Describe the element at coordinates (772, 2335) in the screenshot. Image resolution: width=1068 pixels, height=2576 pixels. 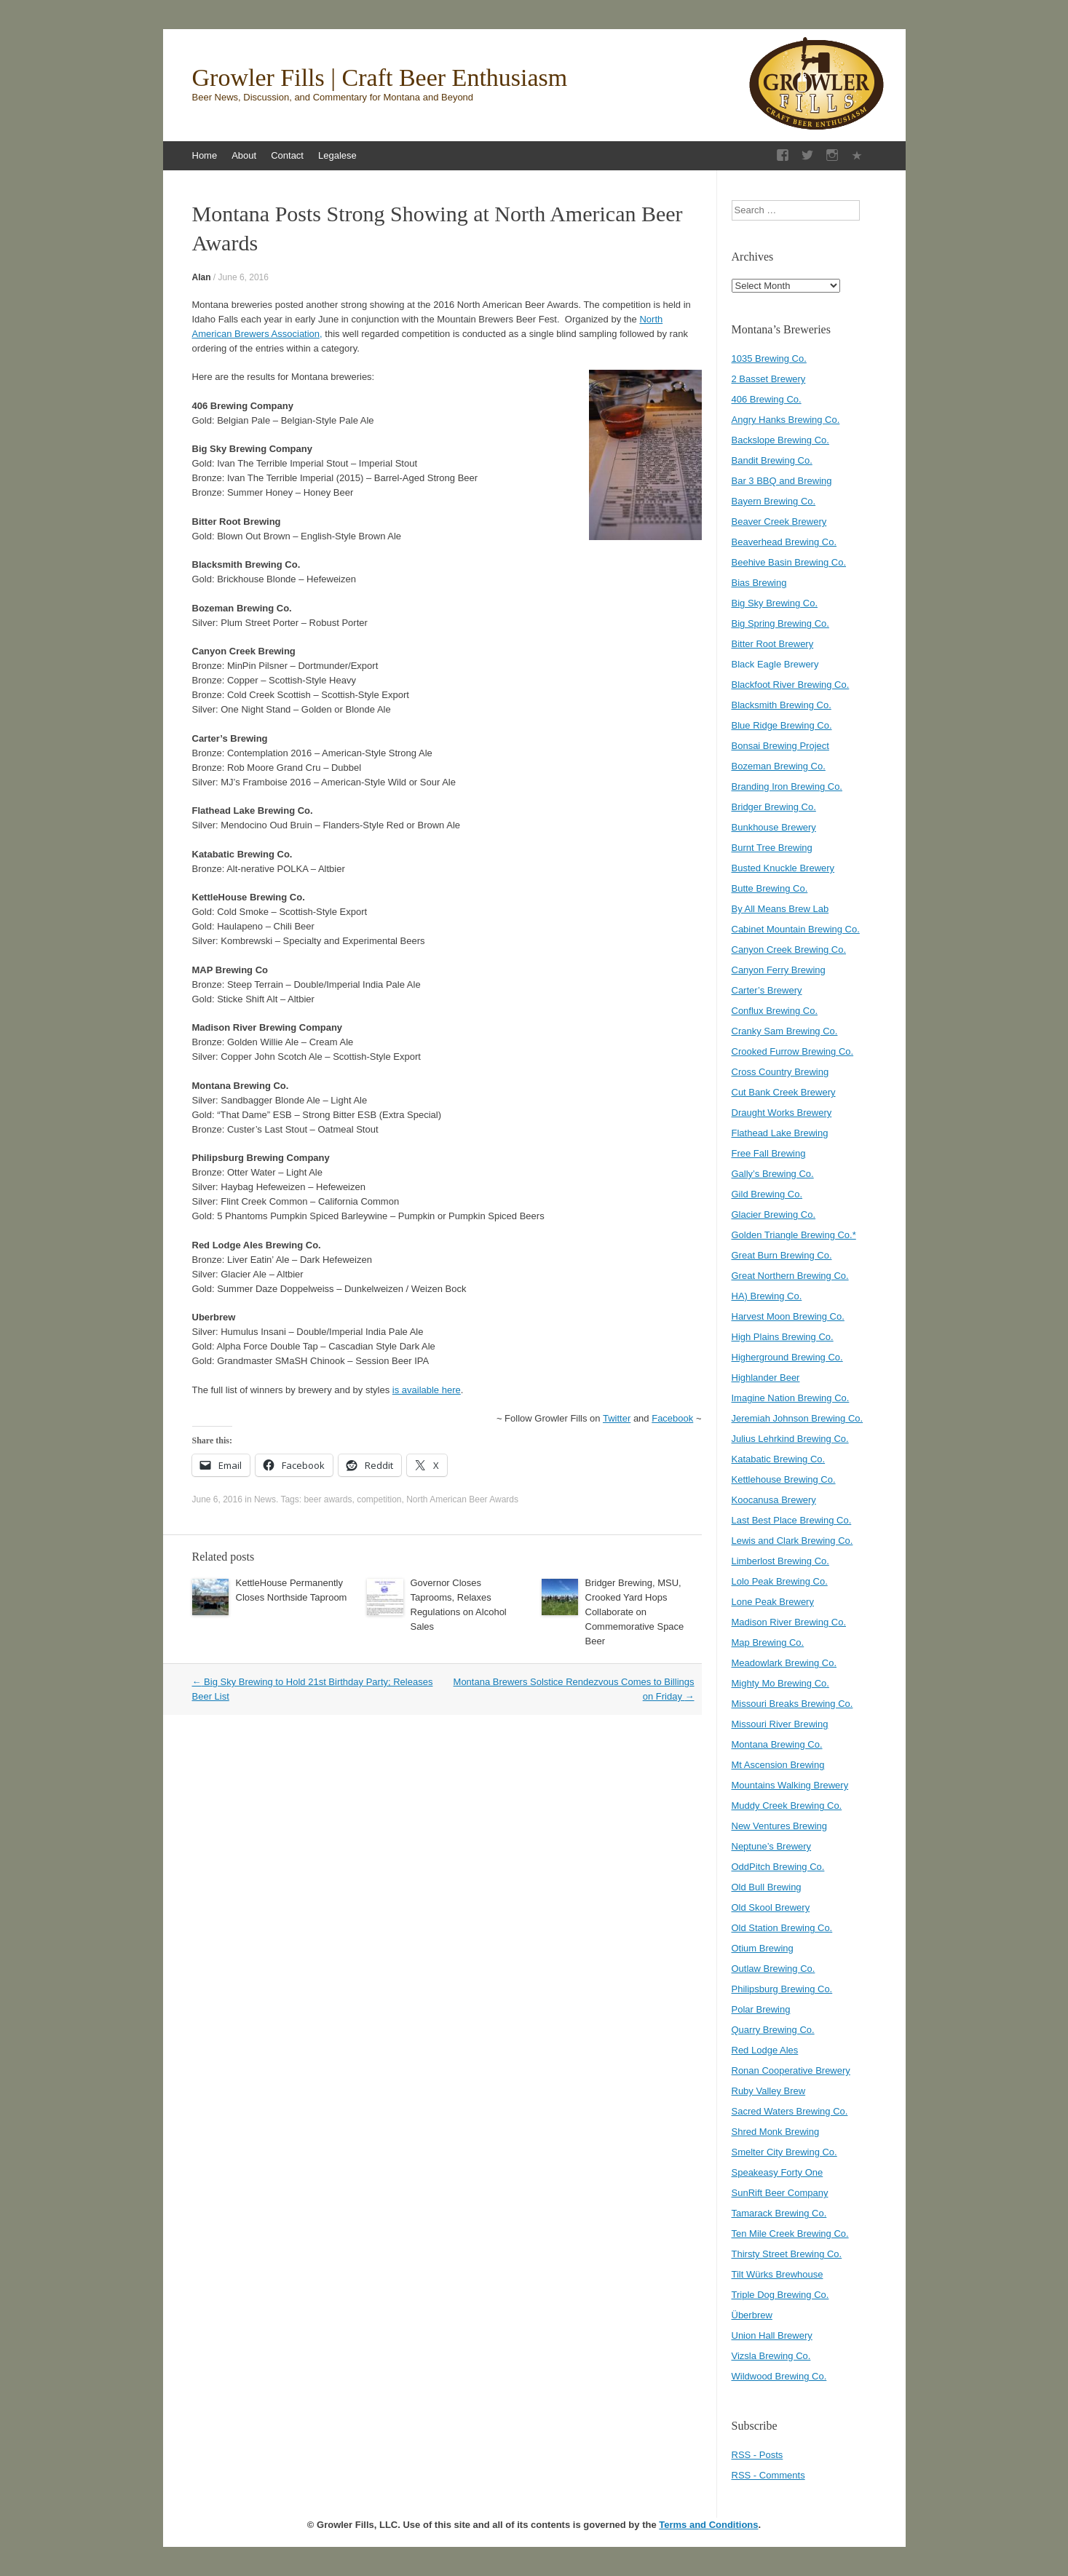
I see `Union Hall Brewery` at that location.